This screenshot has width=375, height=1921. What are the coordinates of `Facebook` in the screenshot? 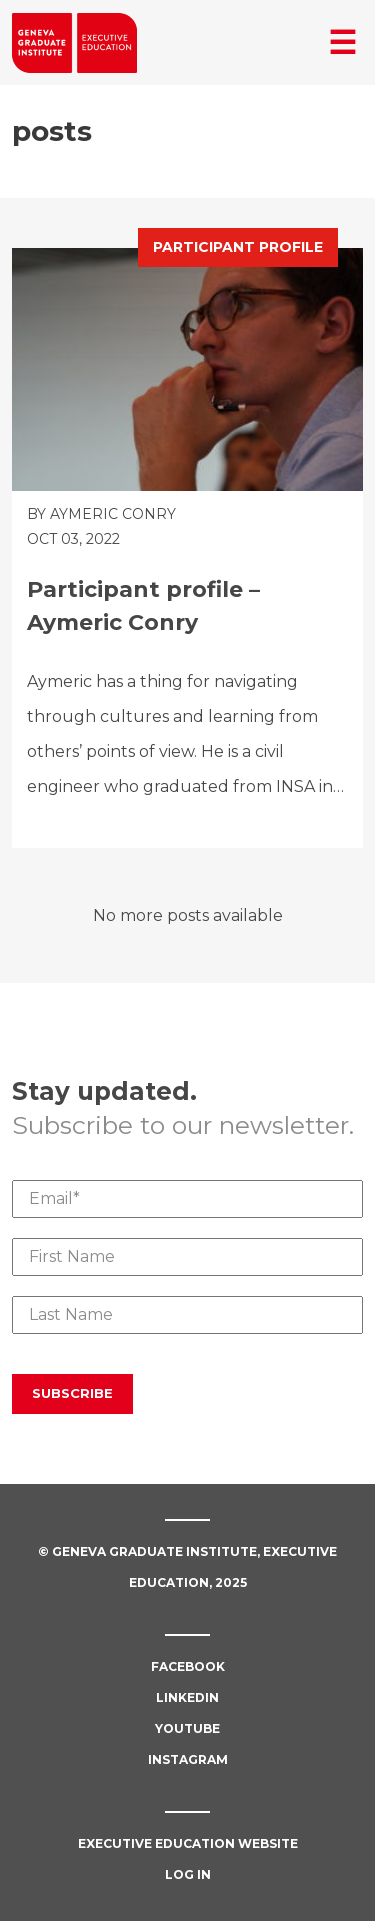 It's located at (188, 1666).